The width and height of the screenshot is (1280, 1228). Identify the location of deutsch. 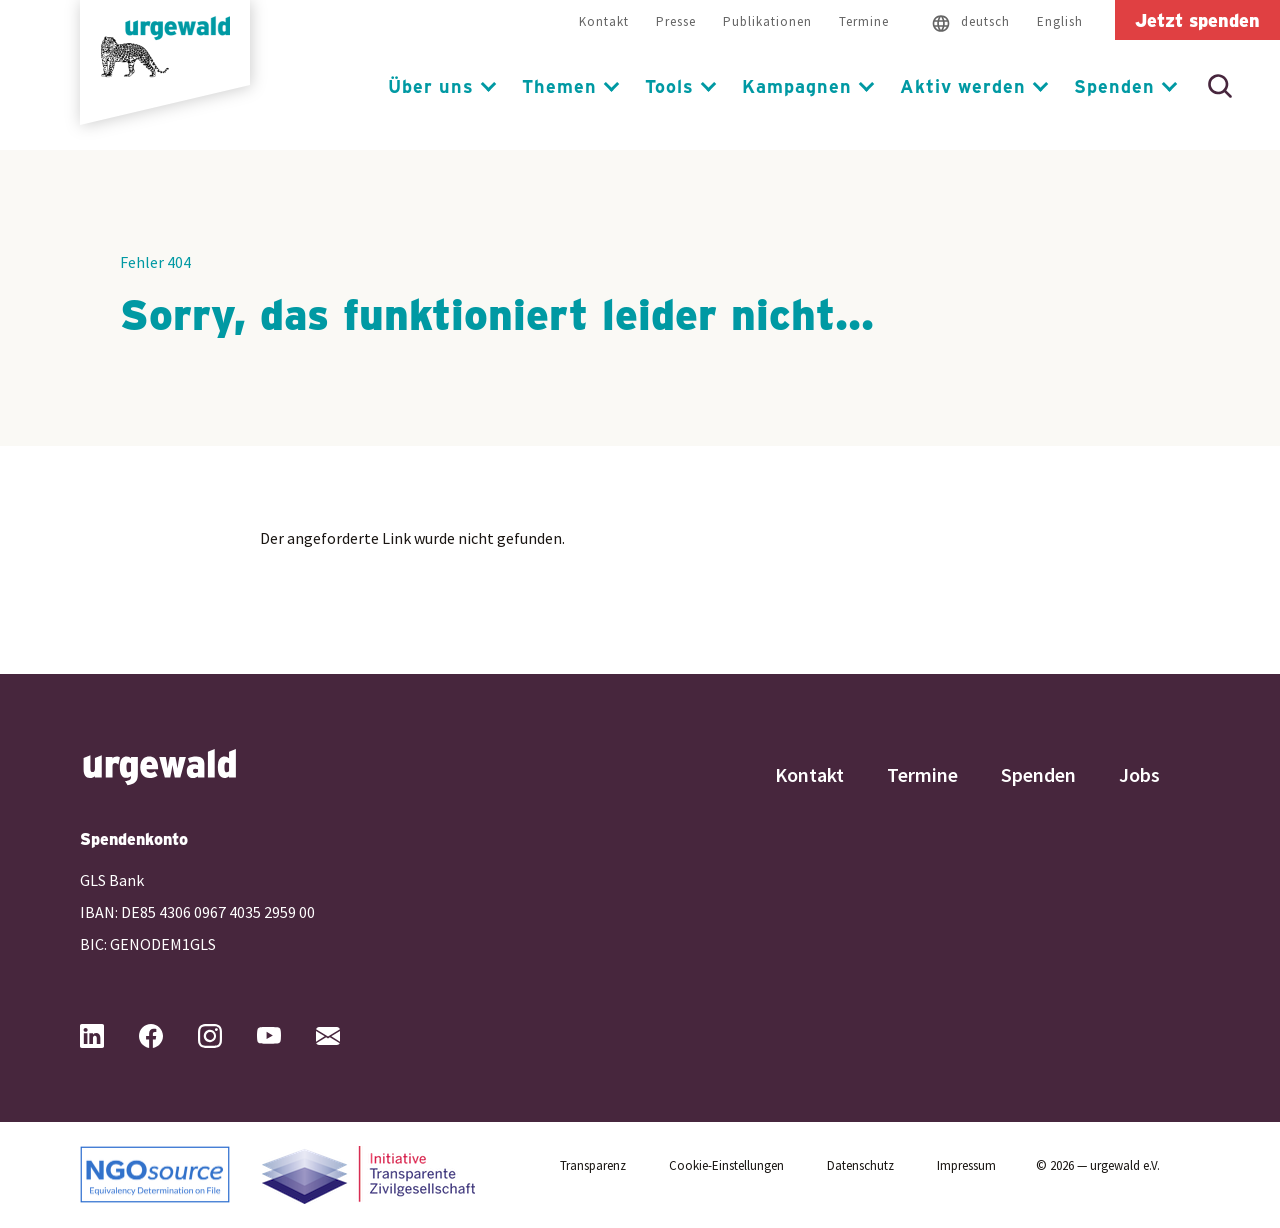
(985, 21).